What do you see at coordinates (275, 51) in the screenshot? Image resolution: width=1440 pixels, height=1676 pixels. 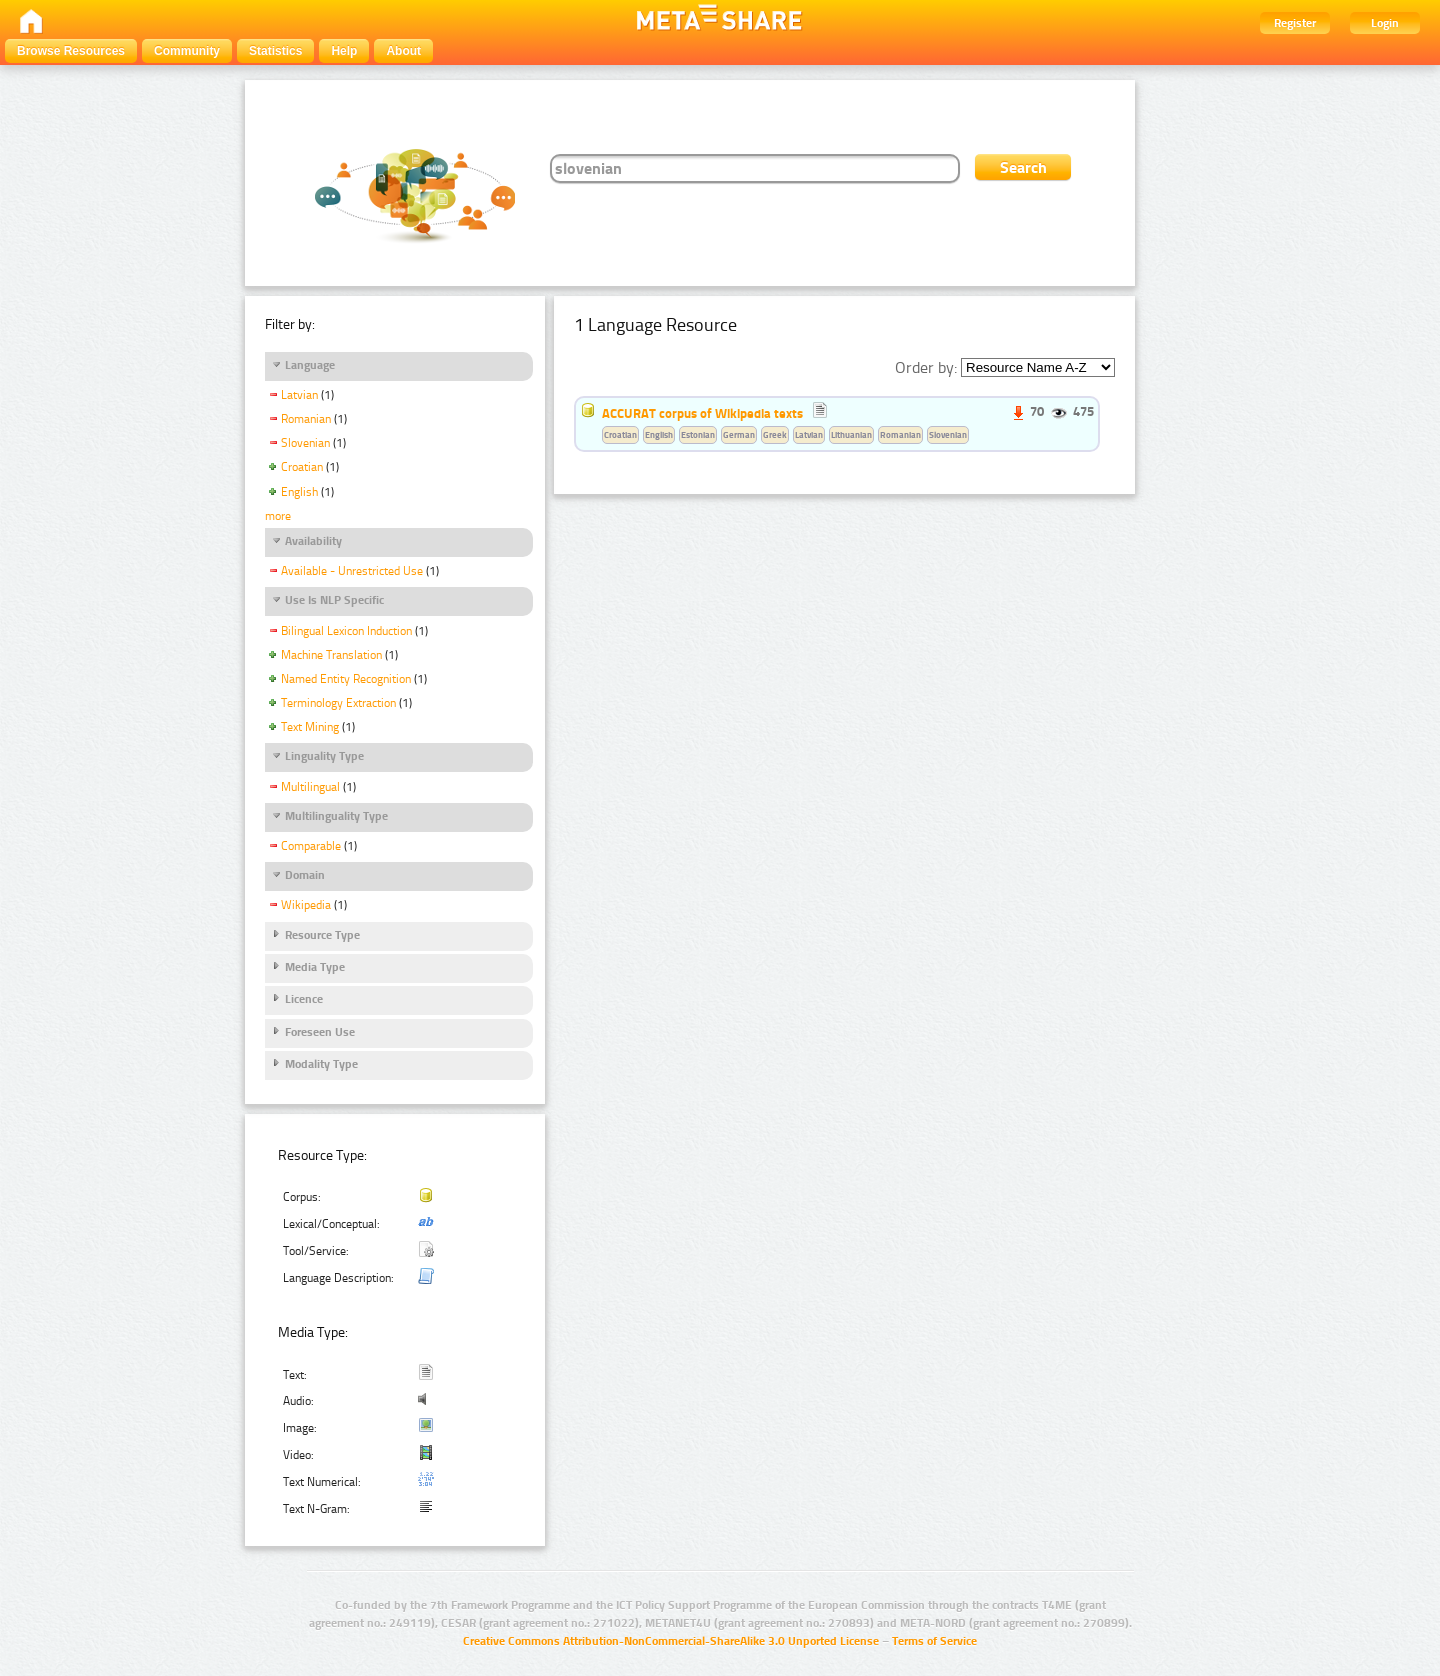 I see `Statistics` at bounding box center [275, 51].